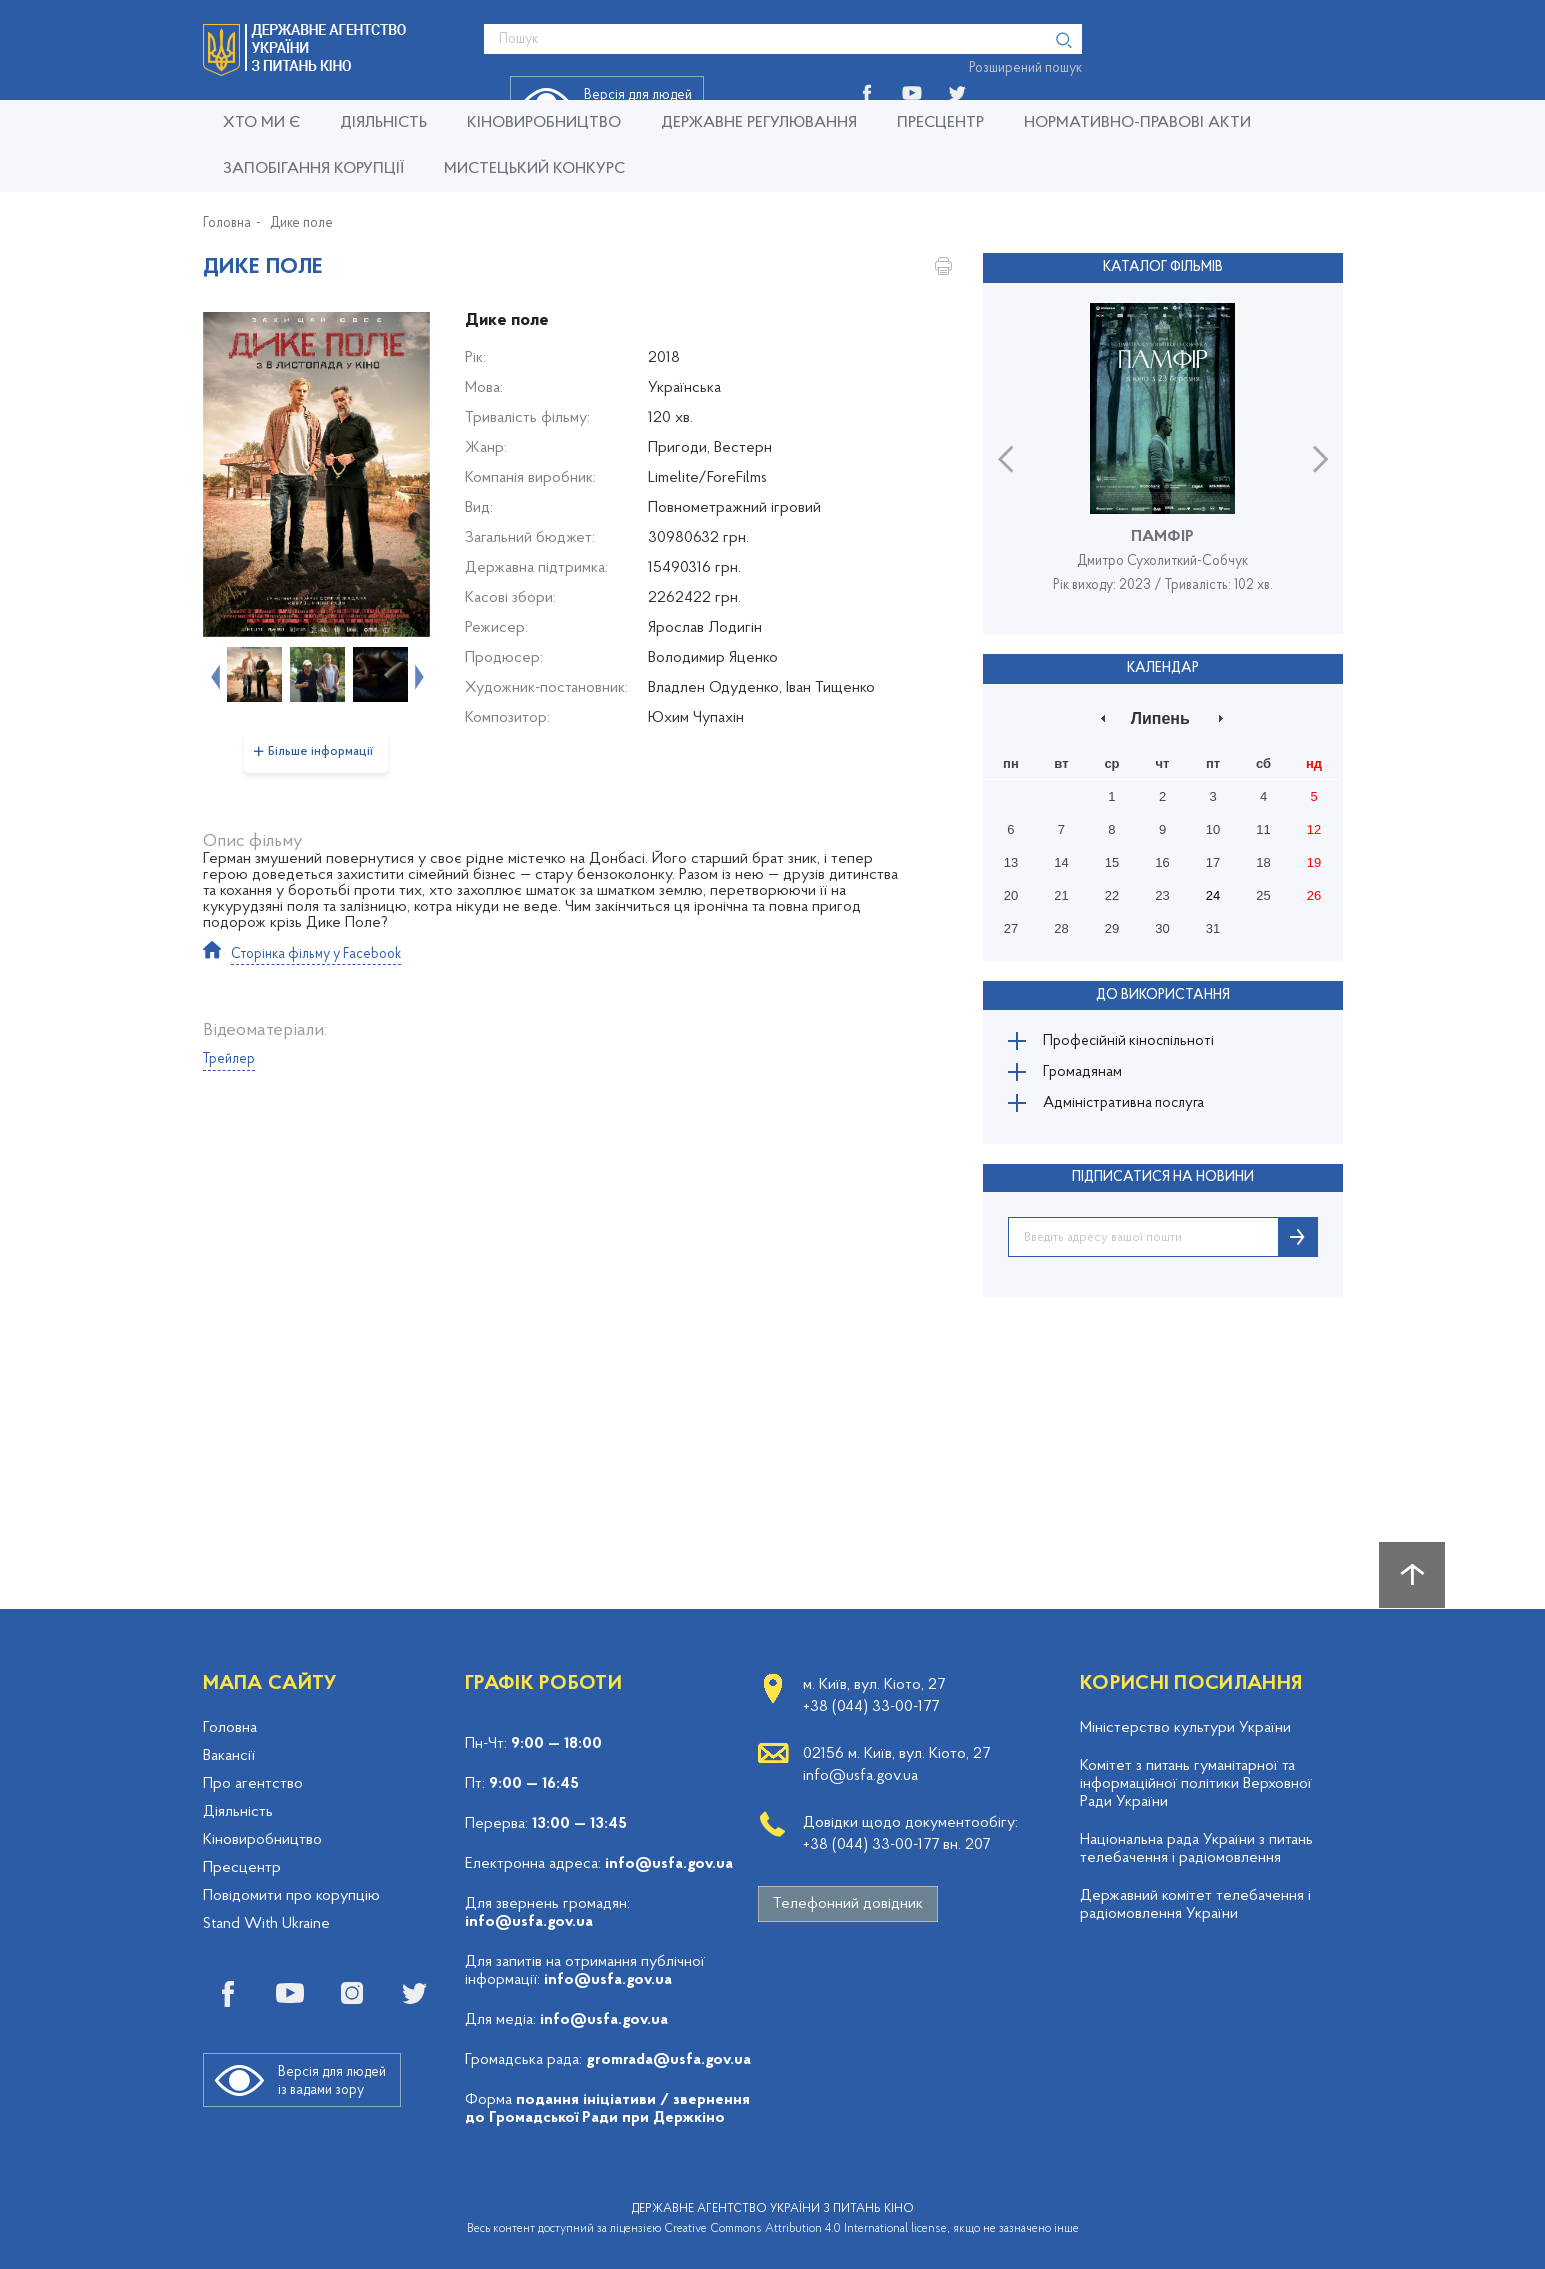 The height and width of the screenshot is (2269, 1545). Describe the element at coordinates (669, 1864) in the screenshot. I see `info@usfa.gov.ua` at that location.